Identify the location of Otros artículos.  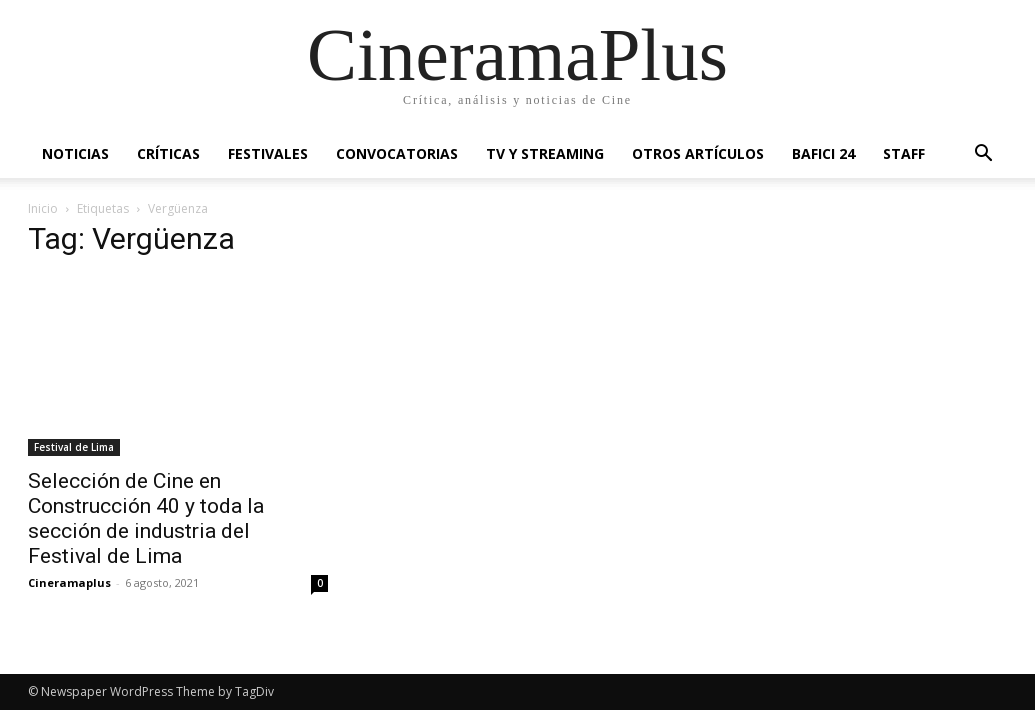
(698, 153).